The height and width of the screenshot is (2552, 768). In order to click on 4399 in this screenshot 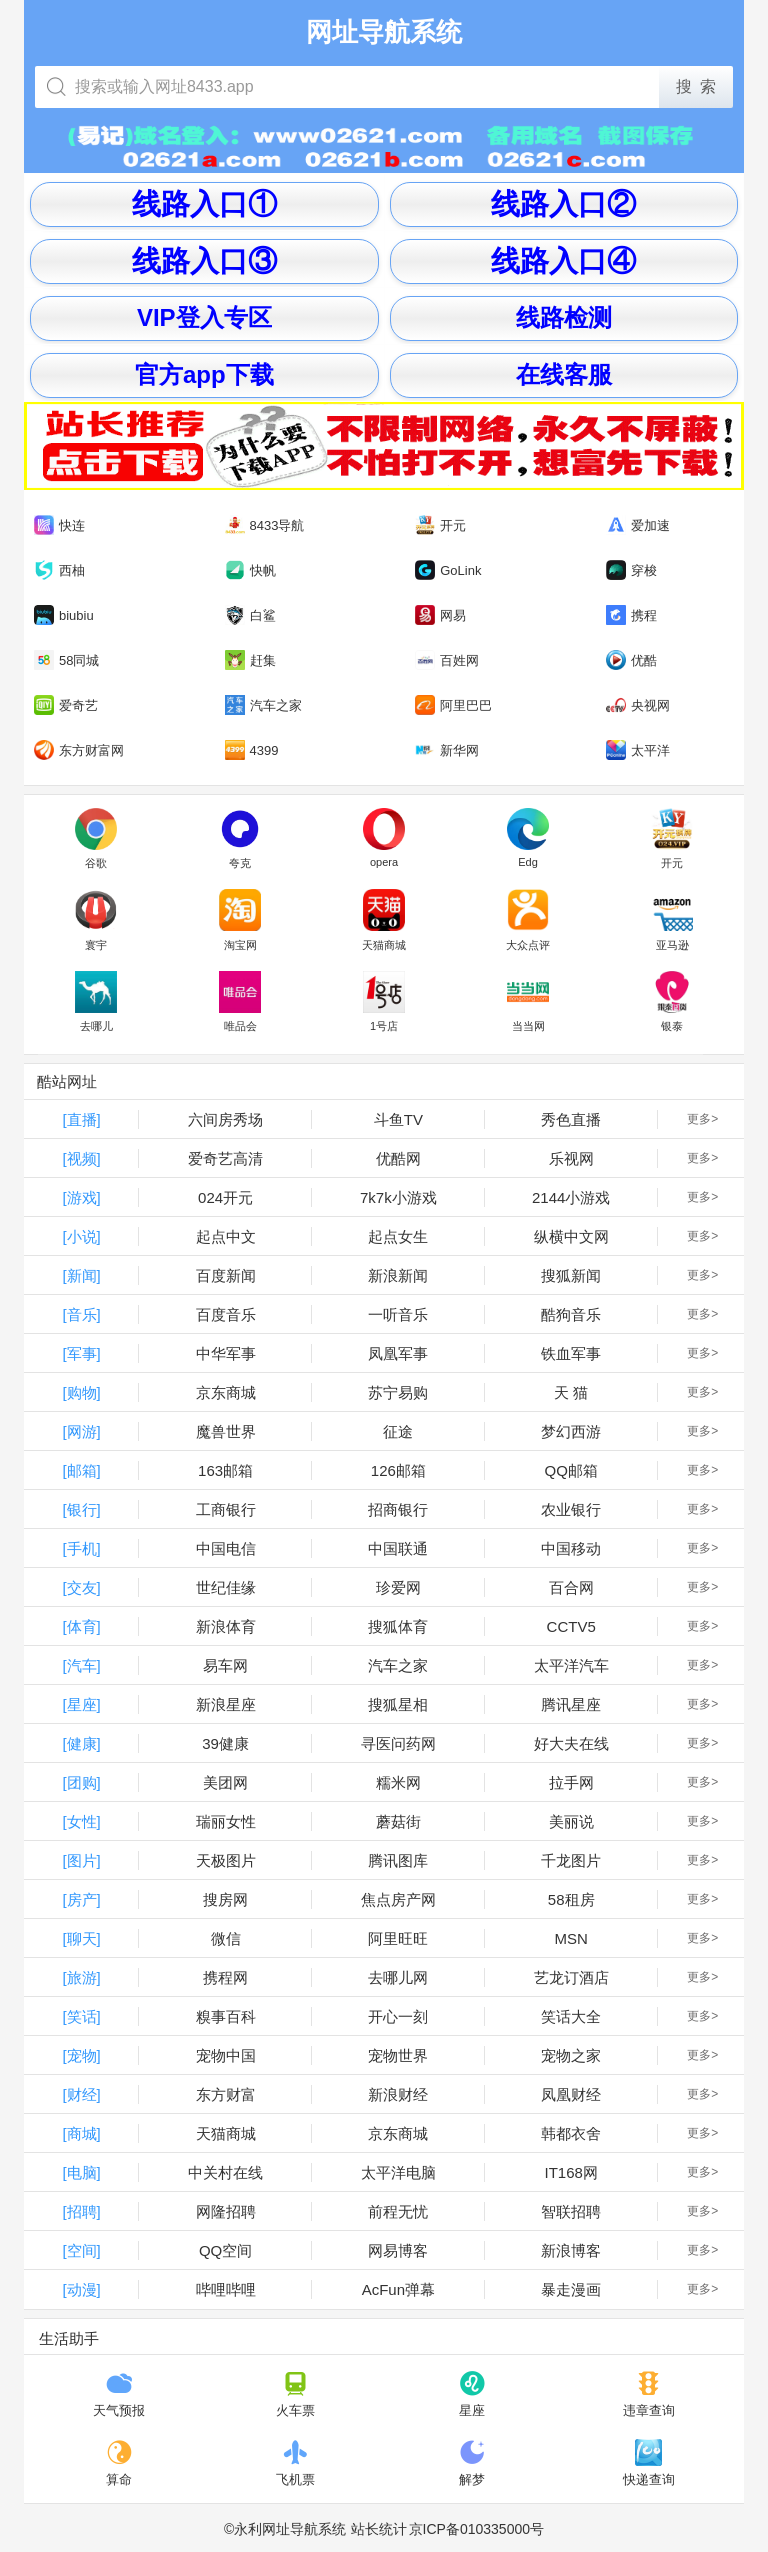, I will do `click(252, 750)`.